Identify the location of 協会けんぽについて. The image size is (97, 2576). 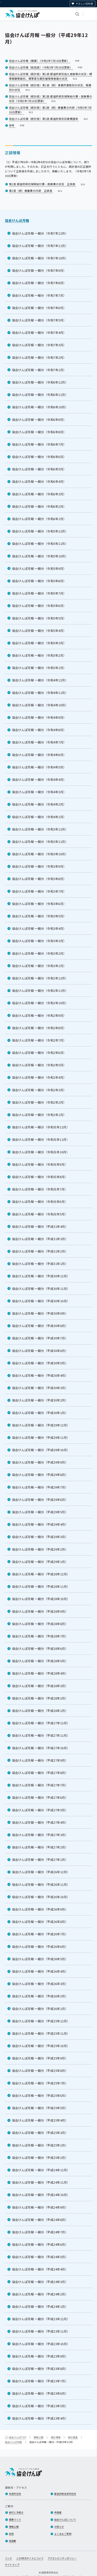
(65, 2519).